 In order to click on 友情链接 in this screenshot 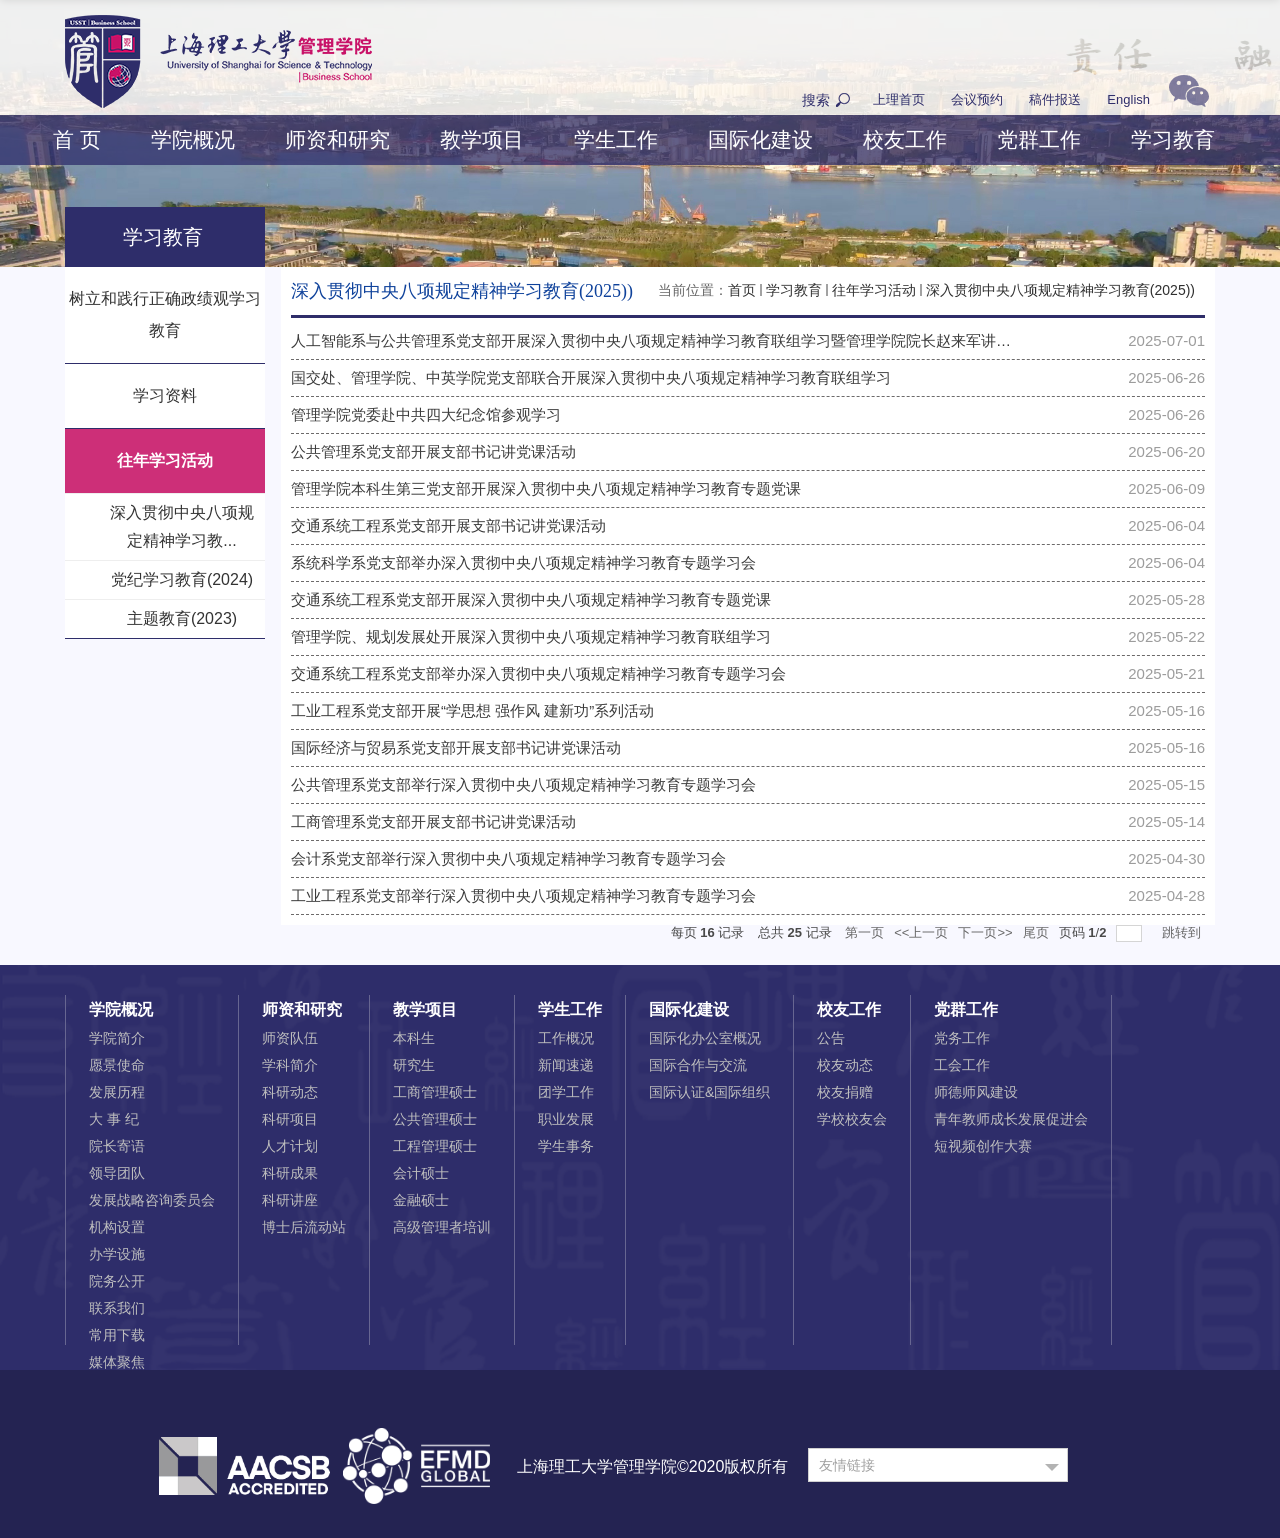, I will do `click(847, 1465)`.